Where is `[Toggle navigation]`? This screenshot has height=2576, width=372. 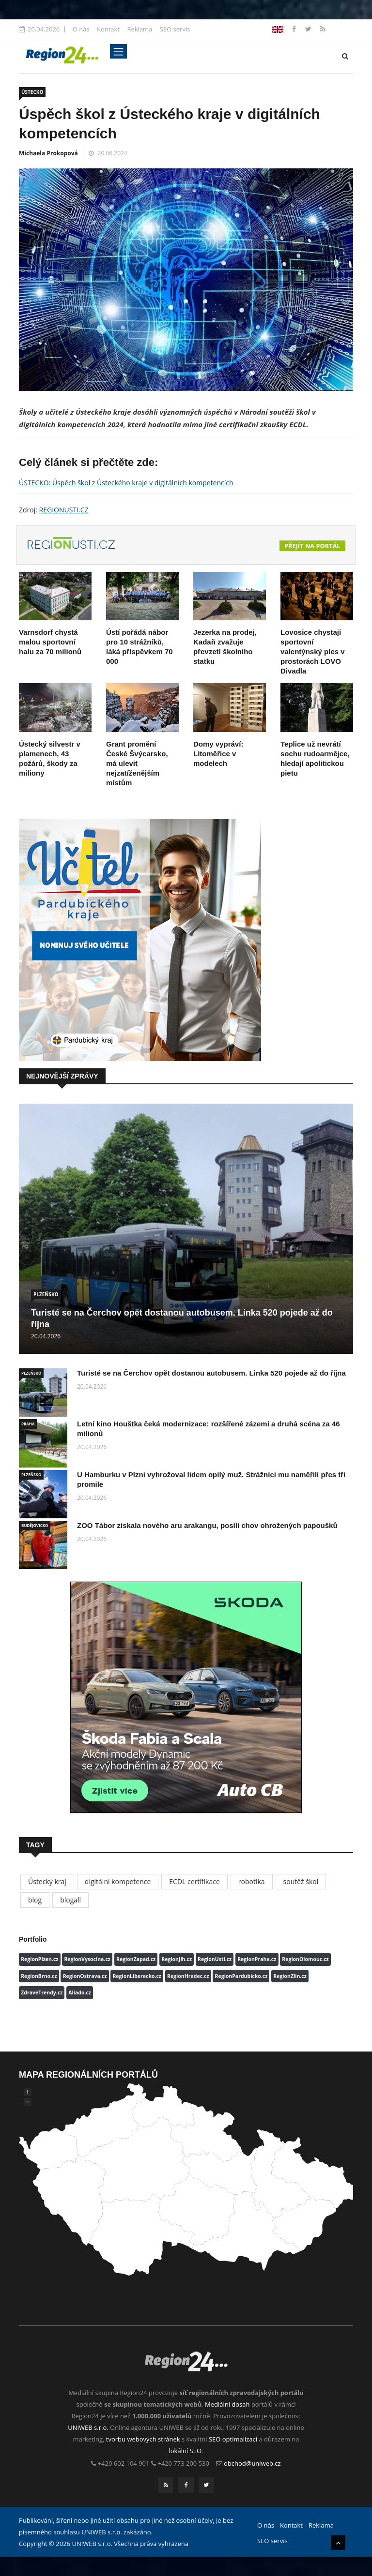 [Toggle navigation] is located at coordinates (118, 51).